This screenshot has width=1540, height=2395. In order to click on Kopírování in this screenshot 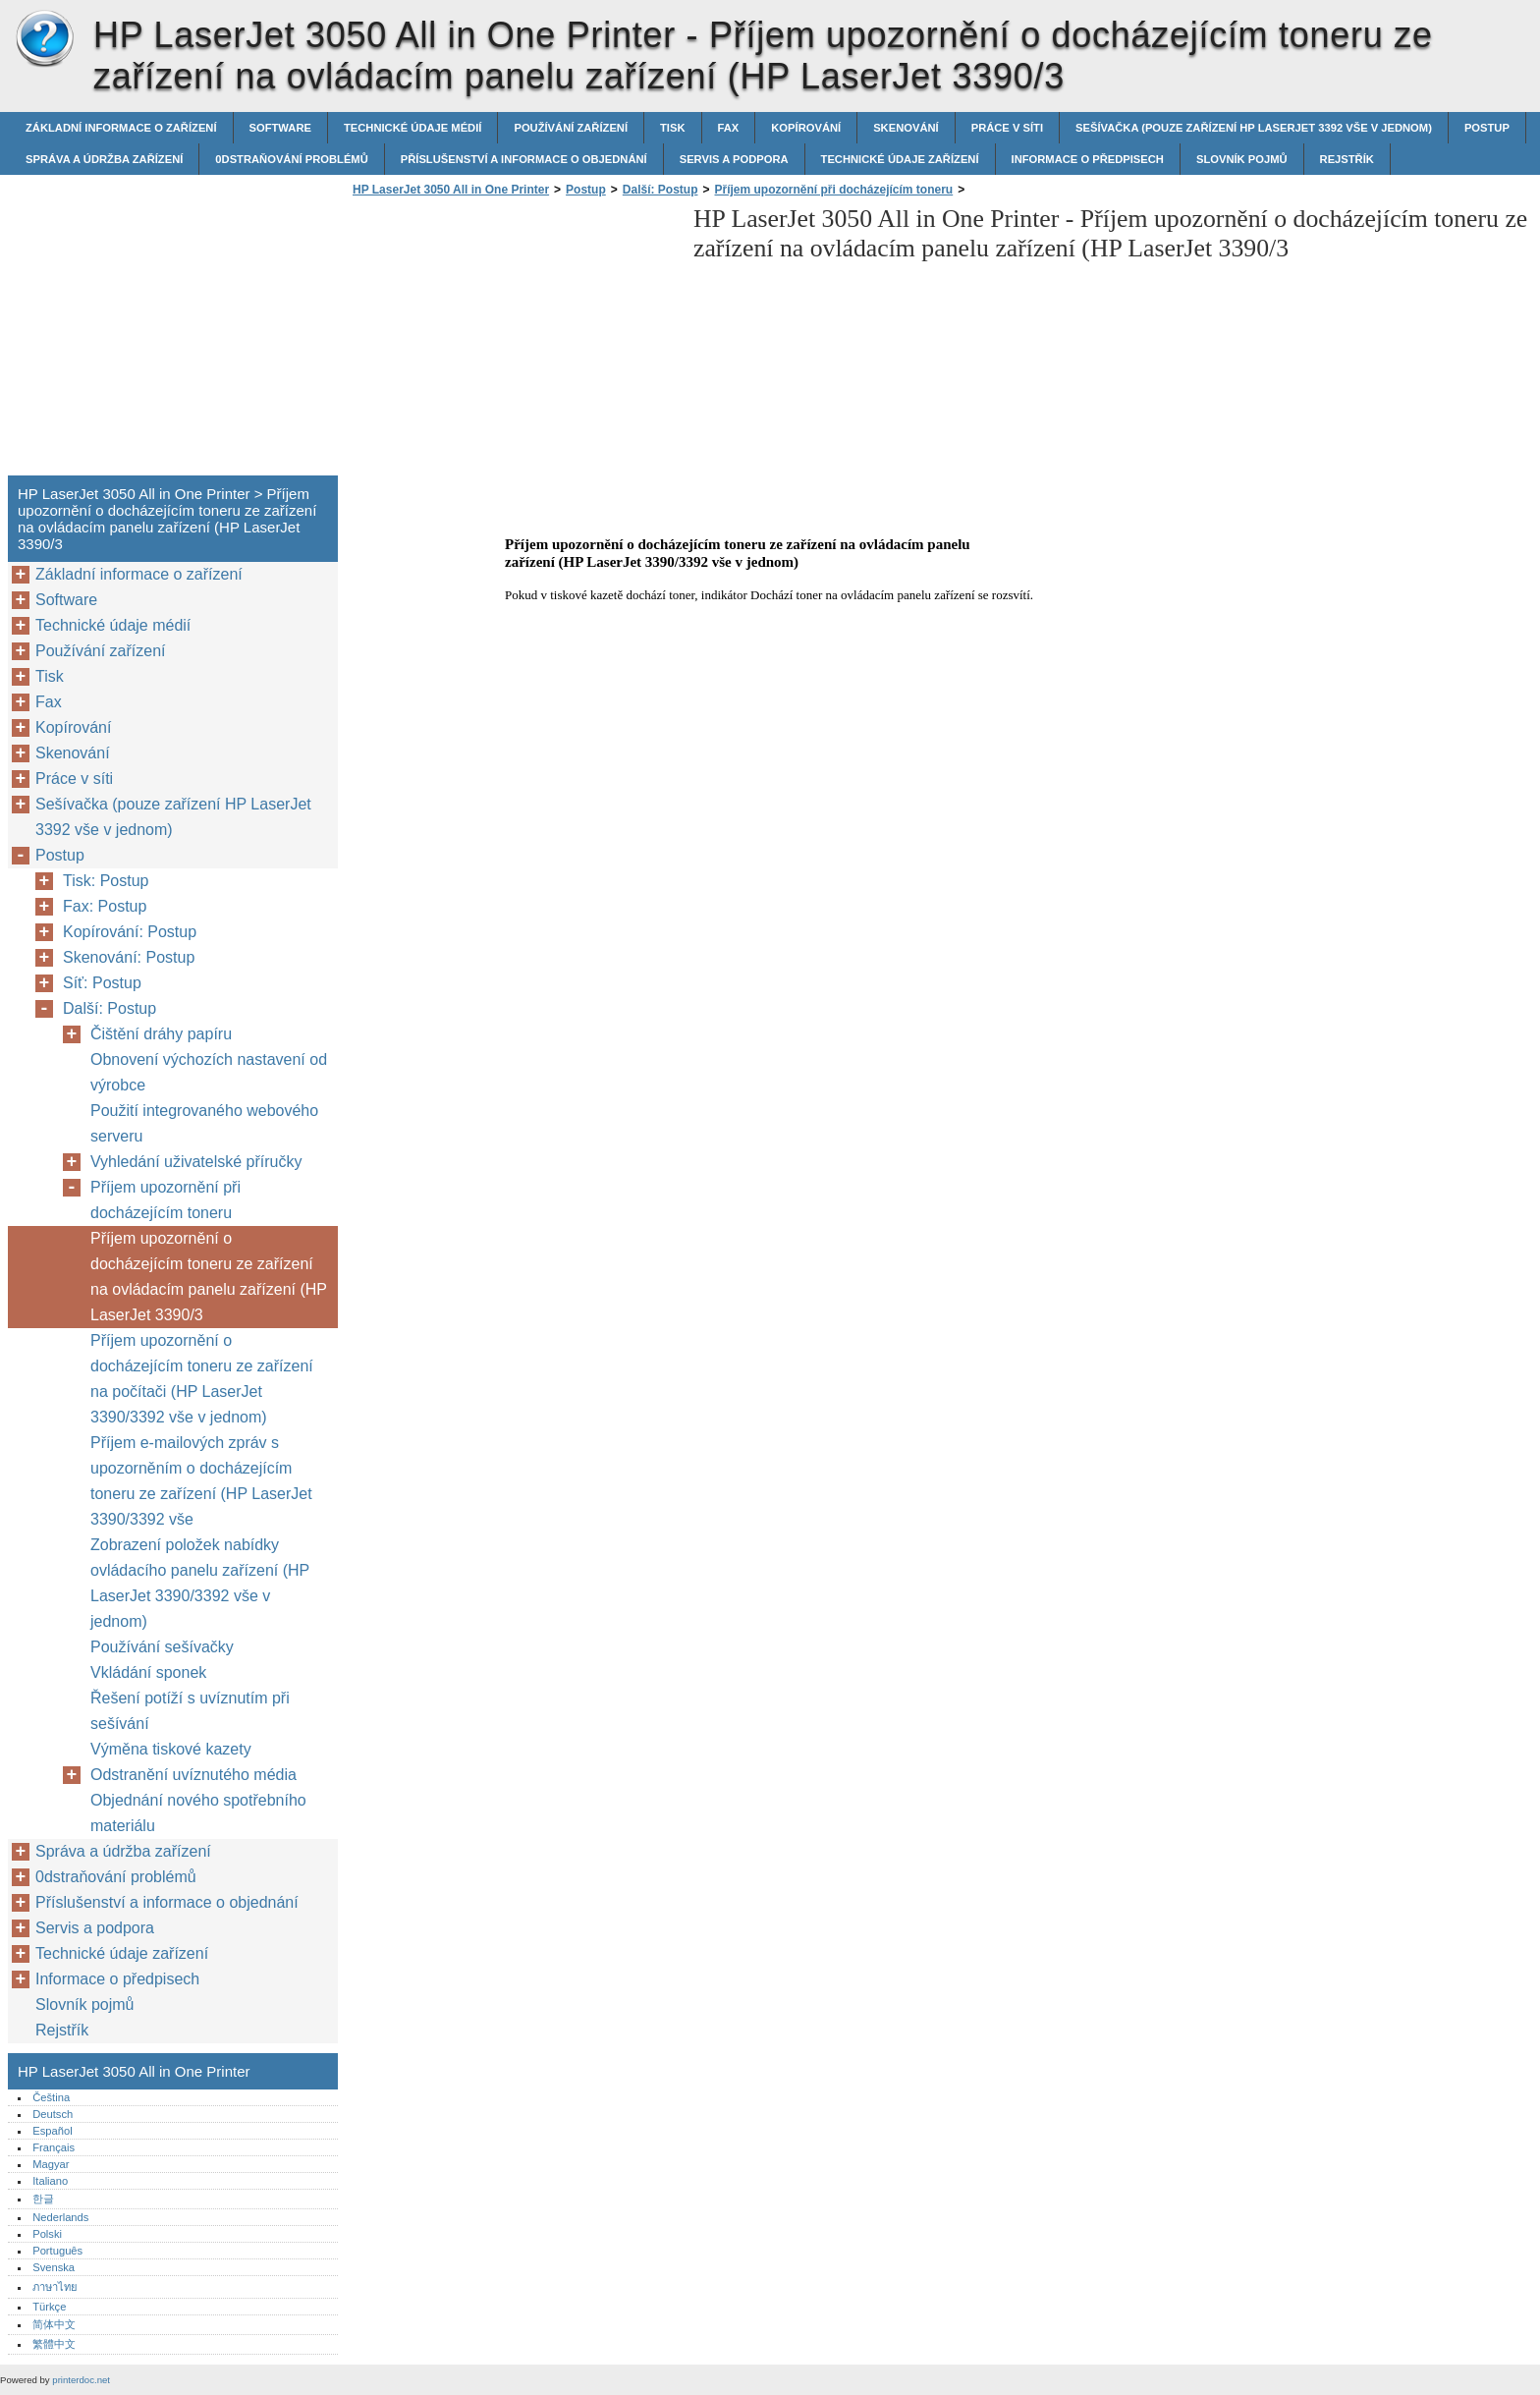, I will do `click(806, 128)`.